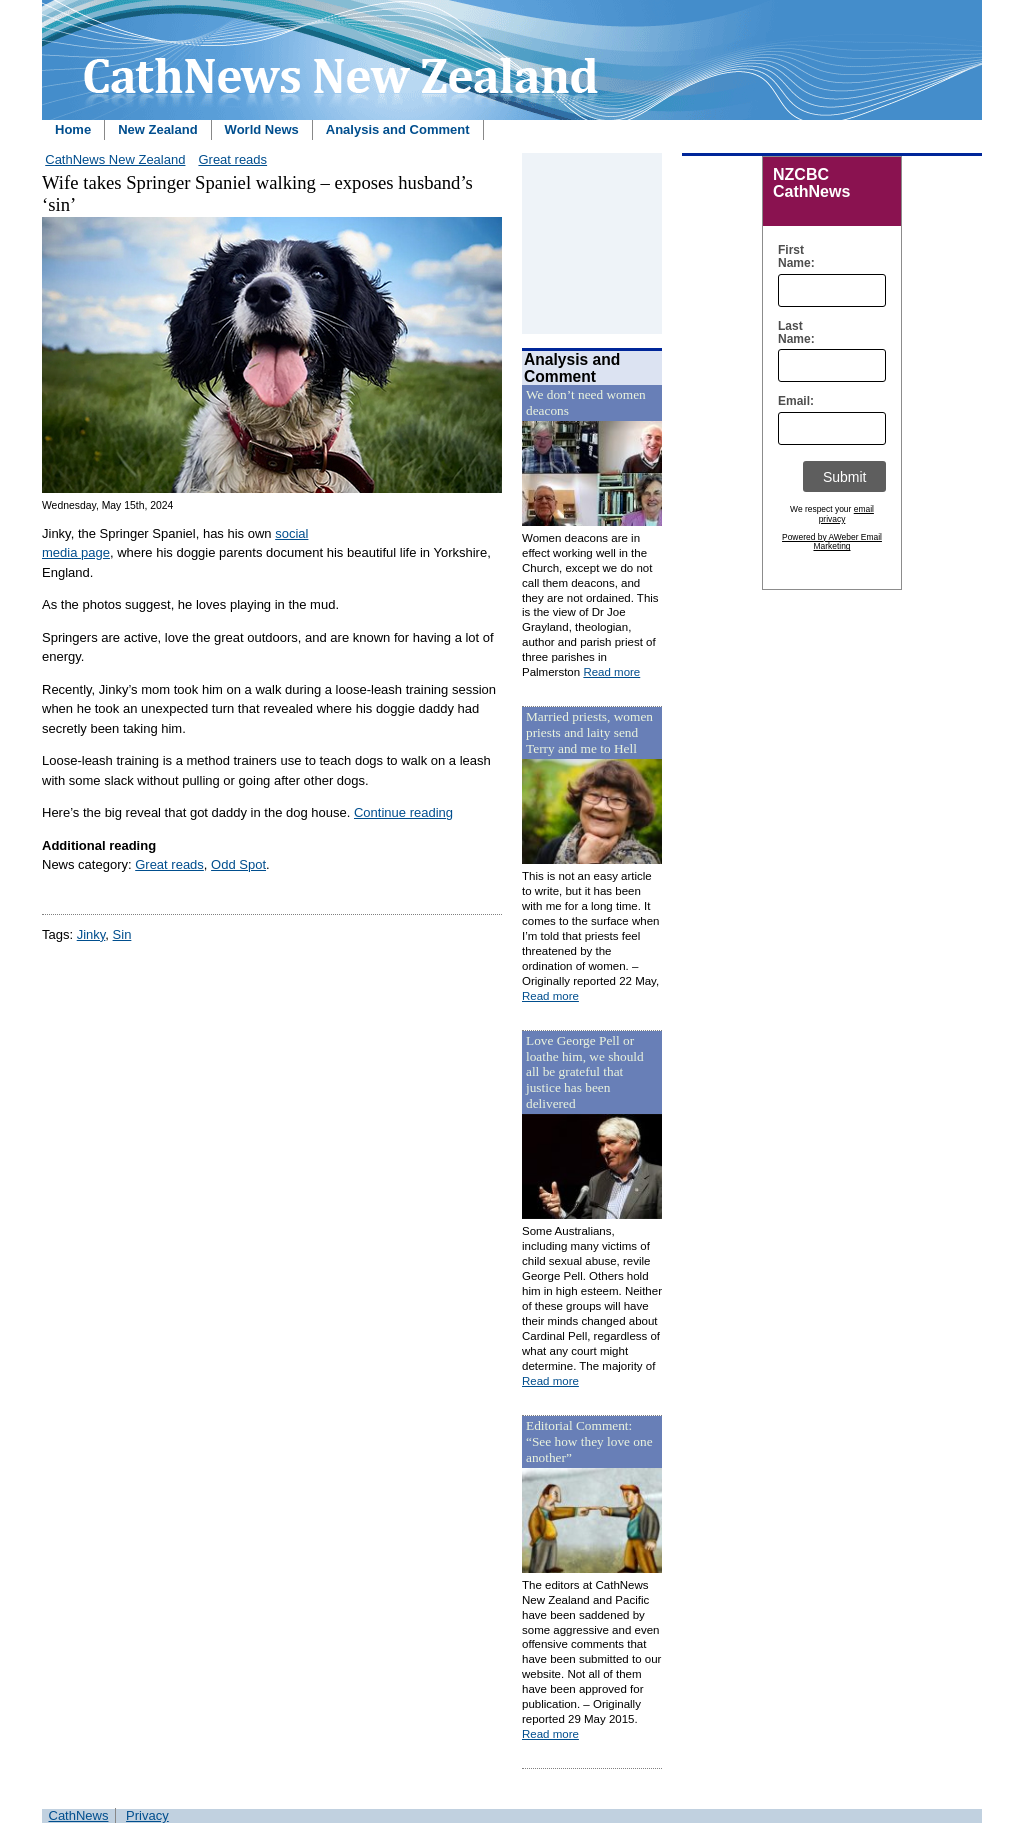 The image size is (1024, 1823). What do you see at coordinates (589, 732) in the screenshot?
I see `Married priests, women priests and laity send Terry and me to Hell` at bounding box center [589, 732].